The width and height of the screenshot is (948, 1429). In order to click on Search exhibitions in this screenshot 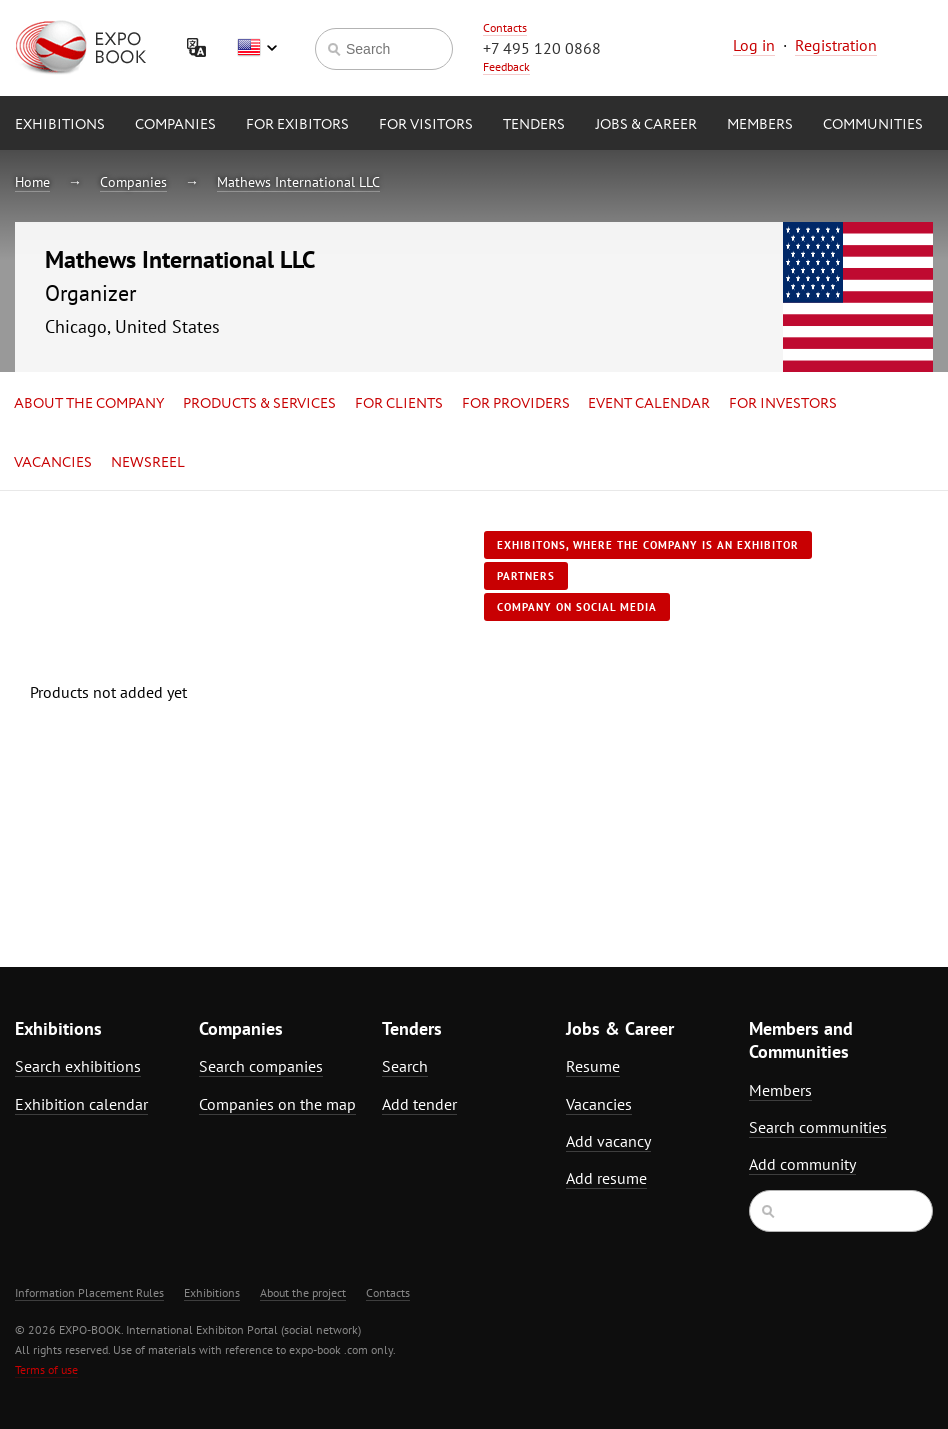, I will do `click(78, 1066)`.